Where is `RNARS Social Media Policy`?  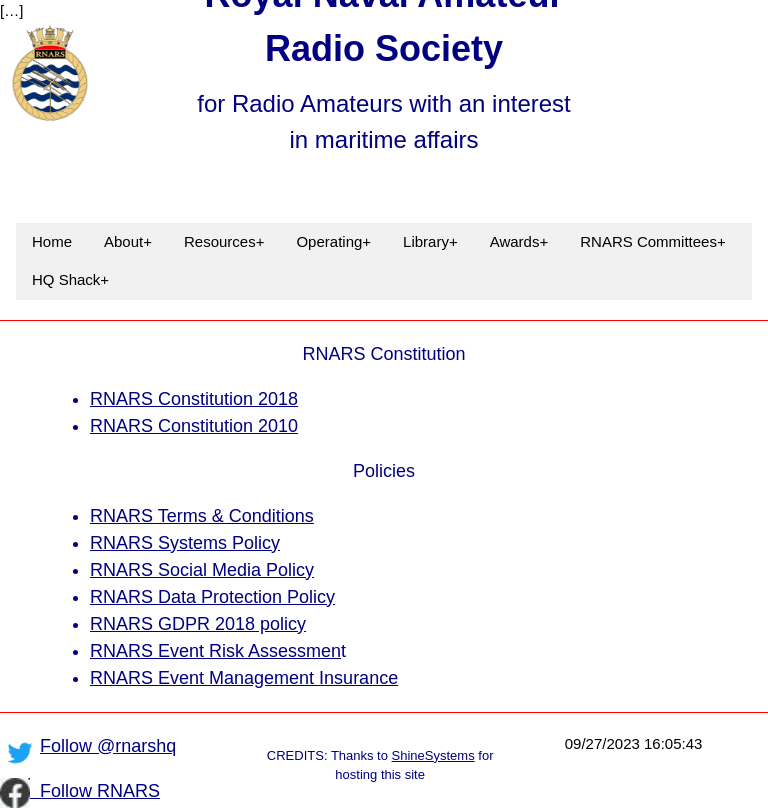
RNARS Social Media Policy is located at coordinates (202, 570).